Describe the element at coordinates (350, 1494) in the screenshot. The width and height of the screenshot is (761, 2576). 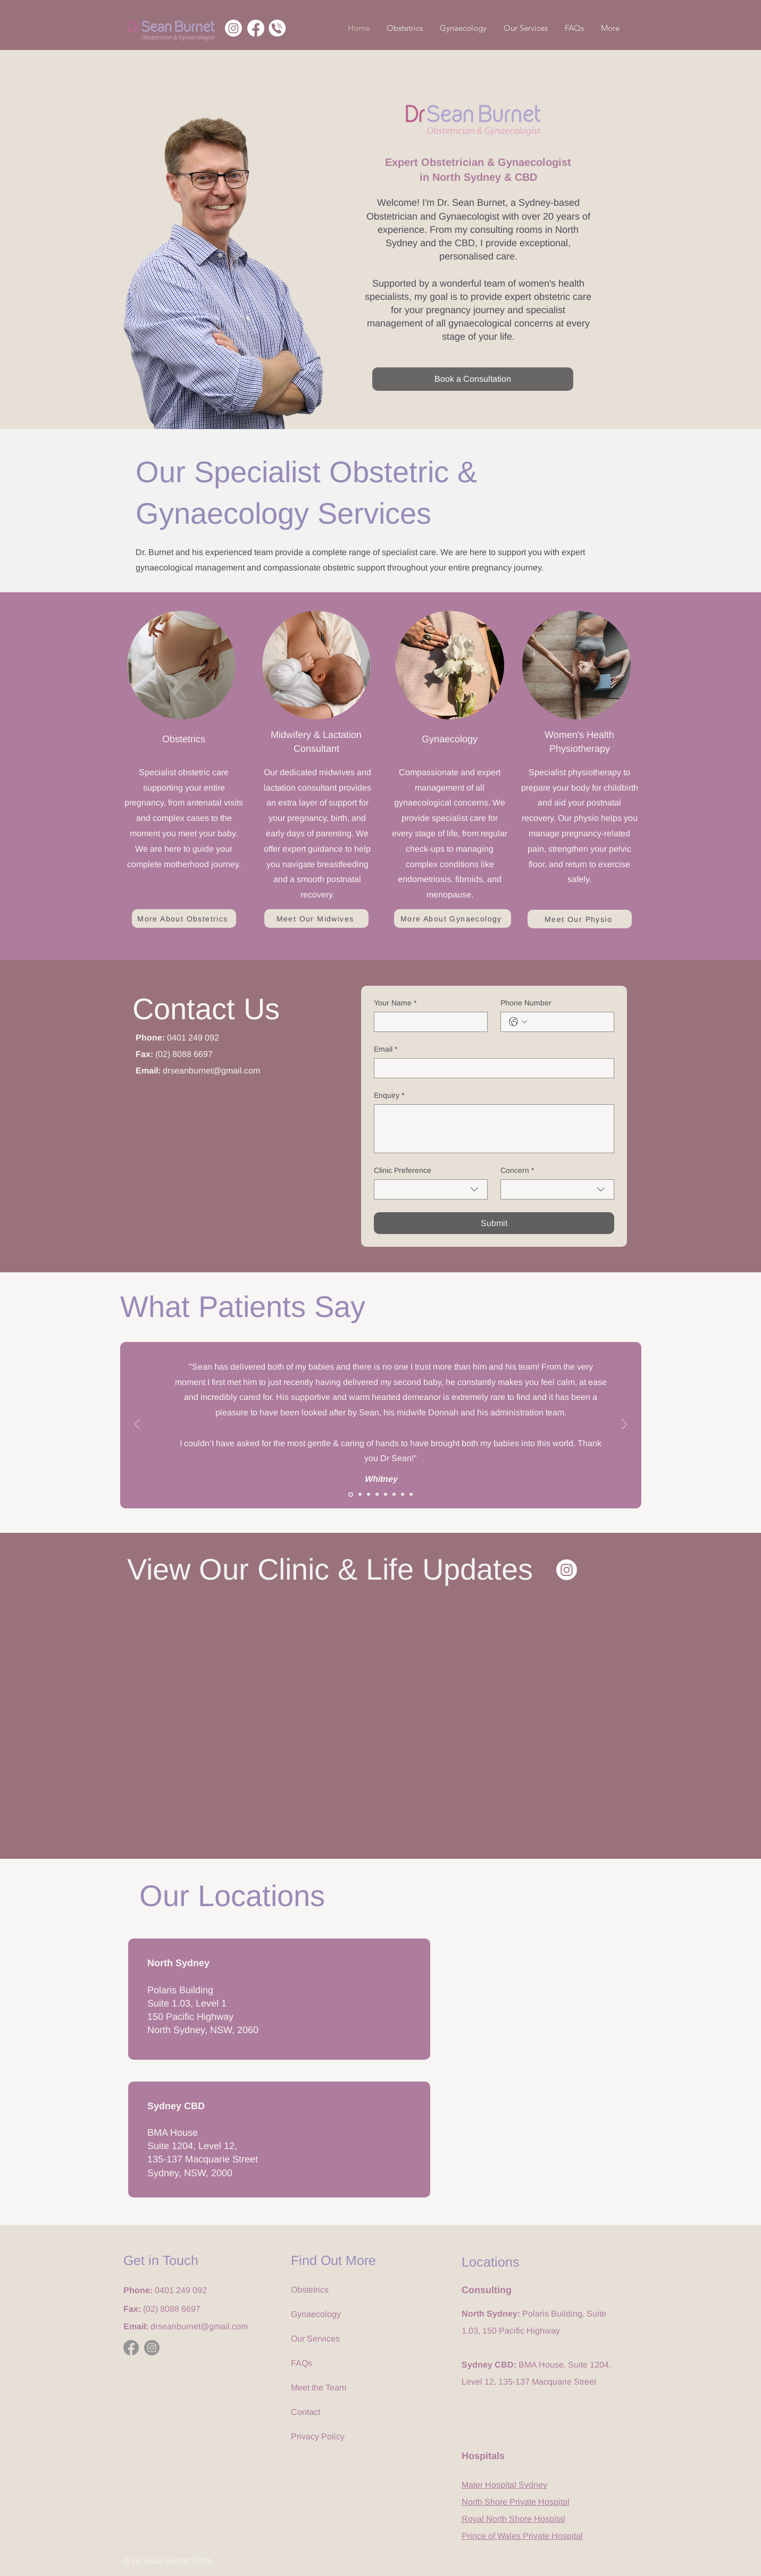
I see `[1]` at that location.